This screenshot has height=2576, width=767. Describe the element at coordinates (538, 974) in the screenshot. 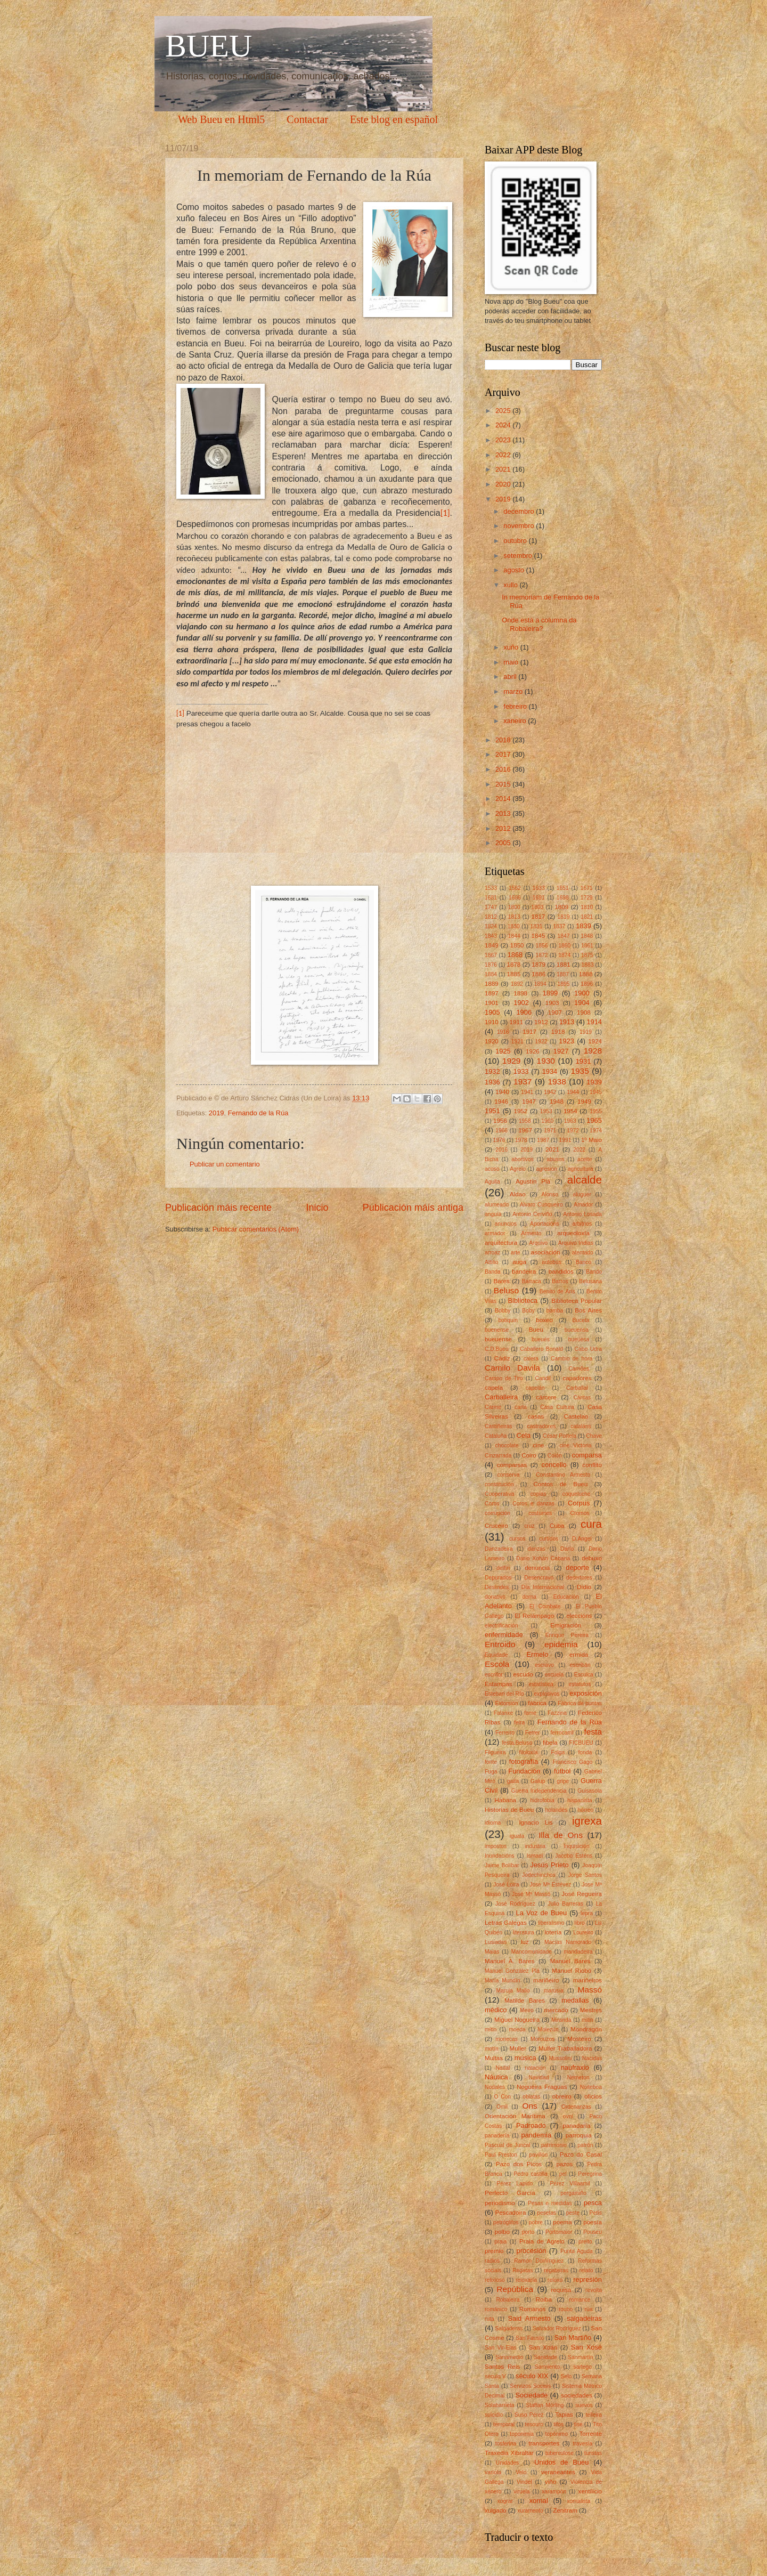

I see `1886` at that location.